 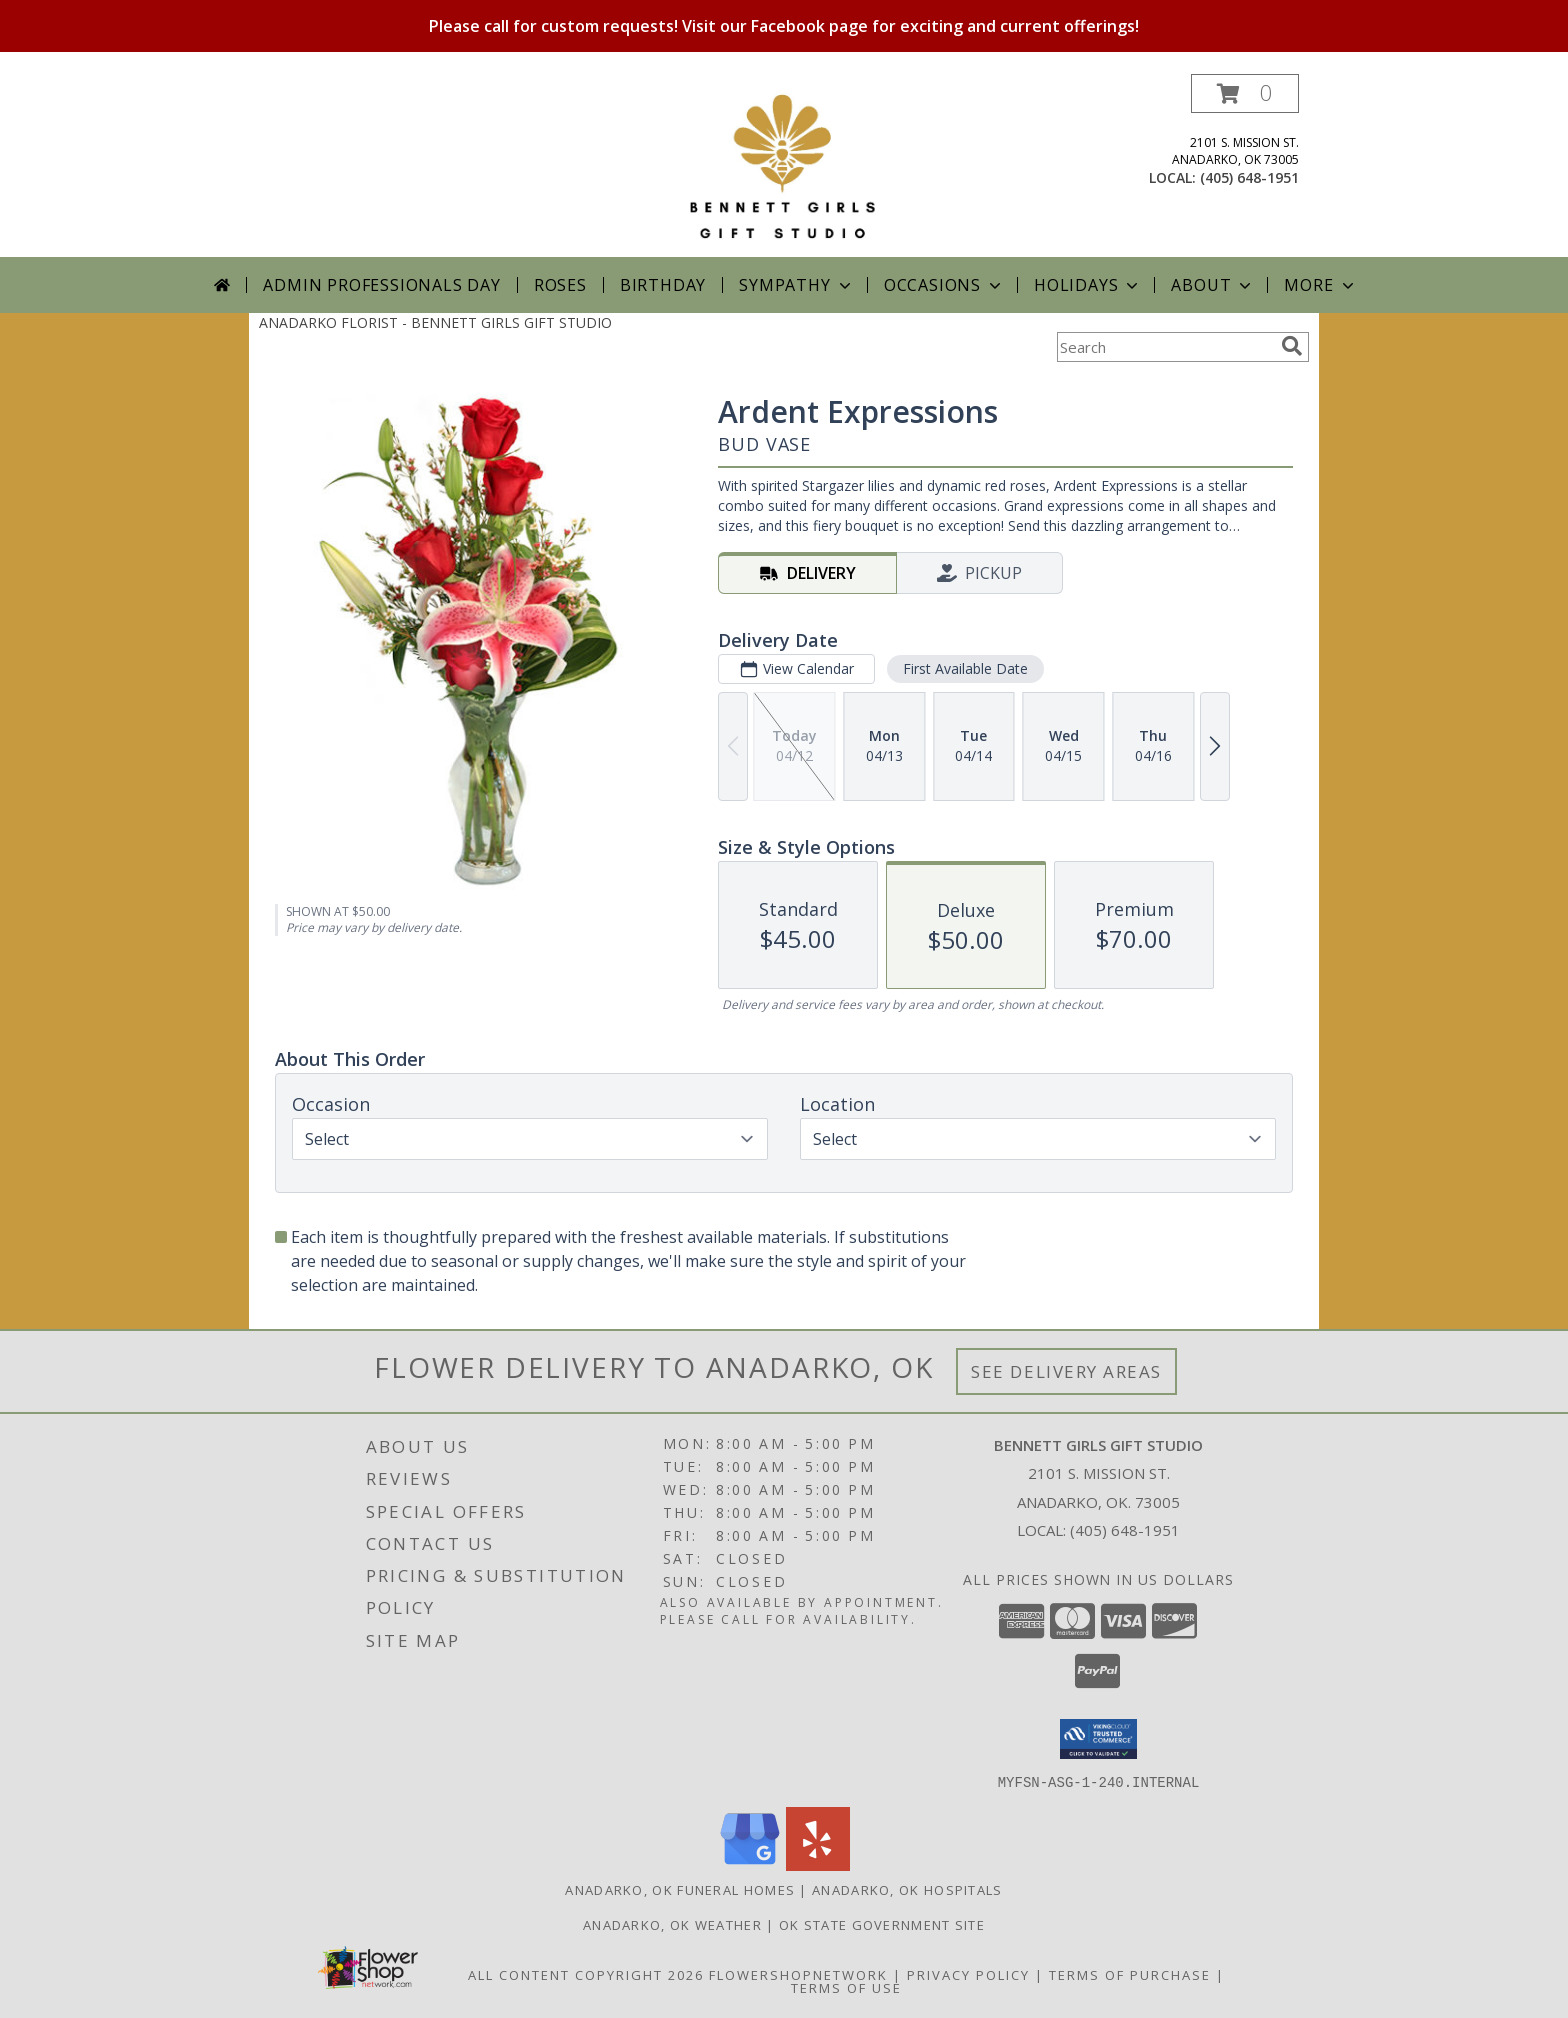 What do you see at coordinates (1088, 285) in the screenshot?
I see `Holidays` at bounding box center [1088, 285].